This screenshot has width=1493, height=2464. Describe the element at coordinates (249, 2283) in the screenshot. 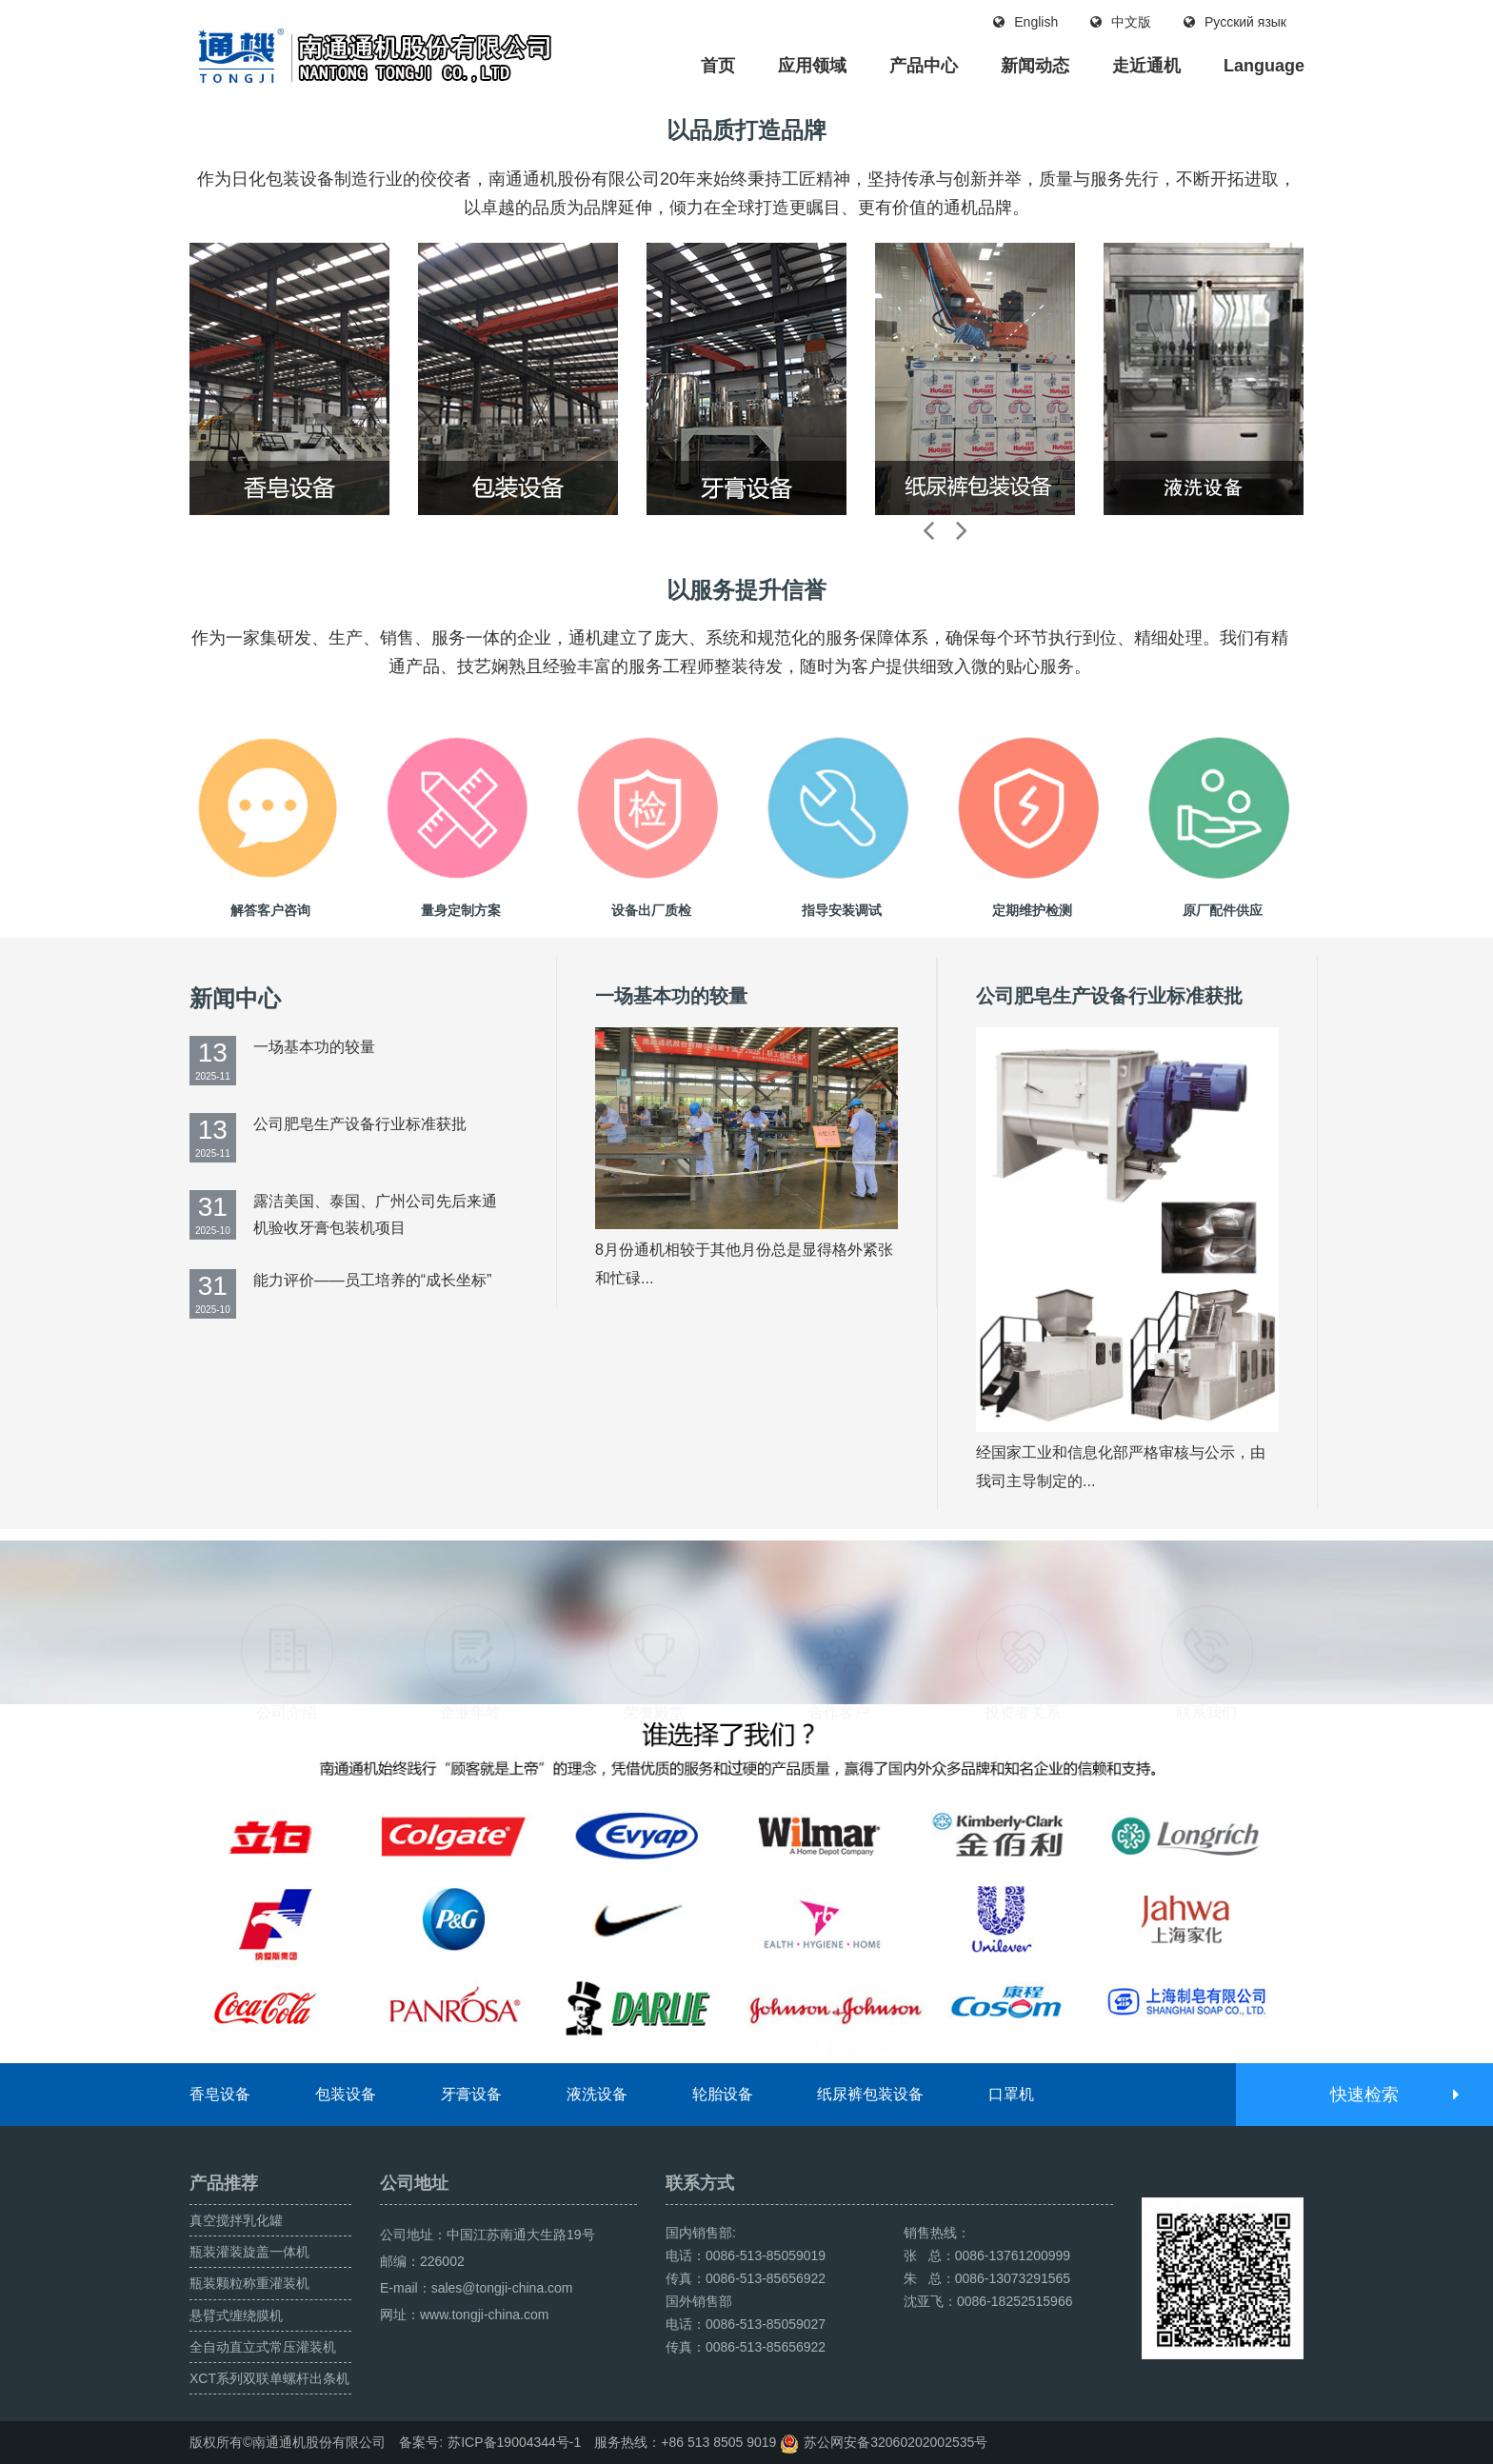

I see `瓶装颗粒称重灌装机` at that location.